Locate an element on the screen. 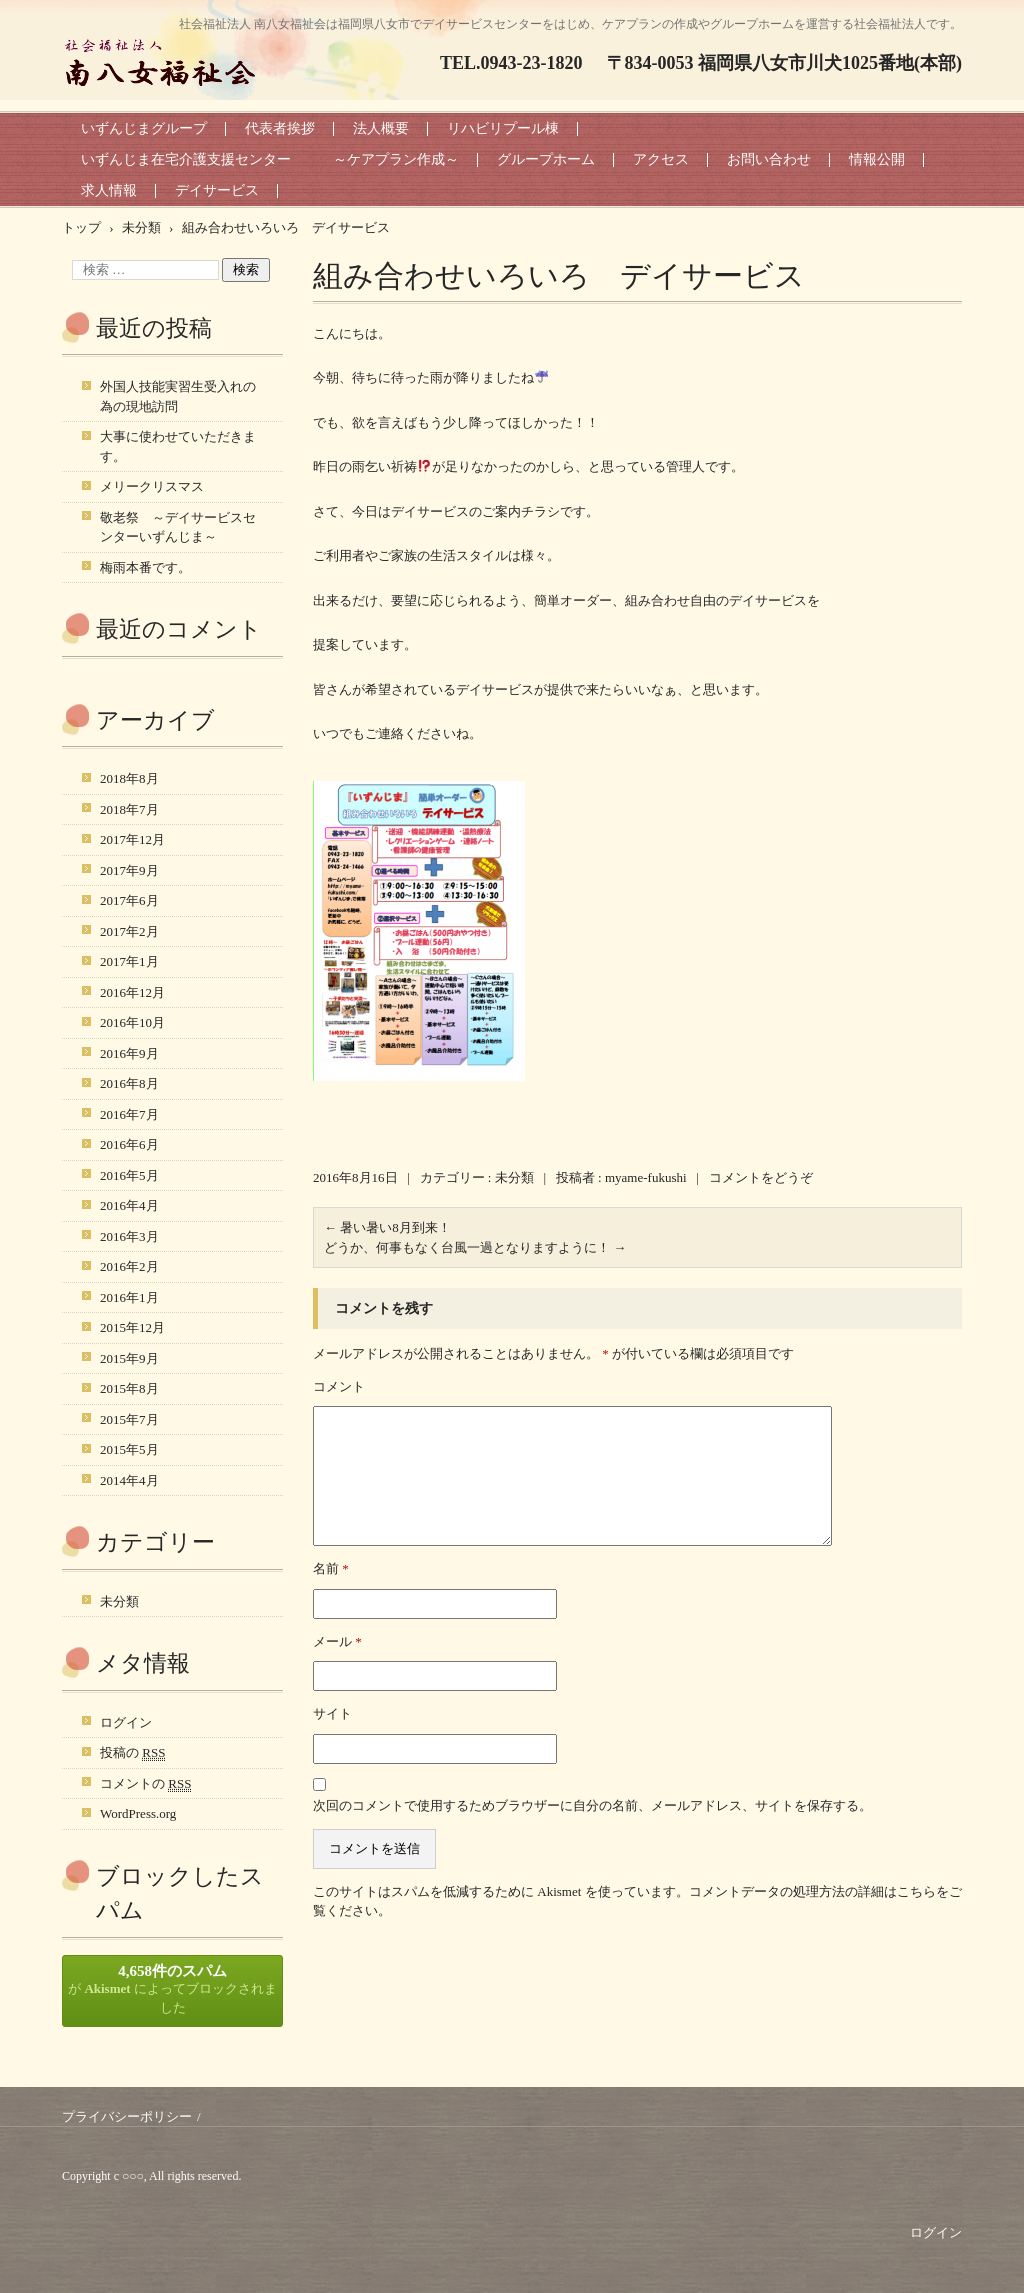 This screenshot has width=1024, height=2293. が によってブロックされました is located at coordinates (172, 1989).